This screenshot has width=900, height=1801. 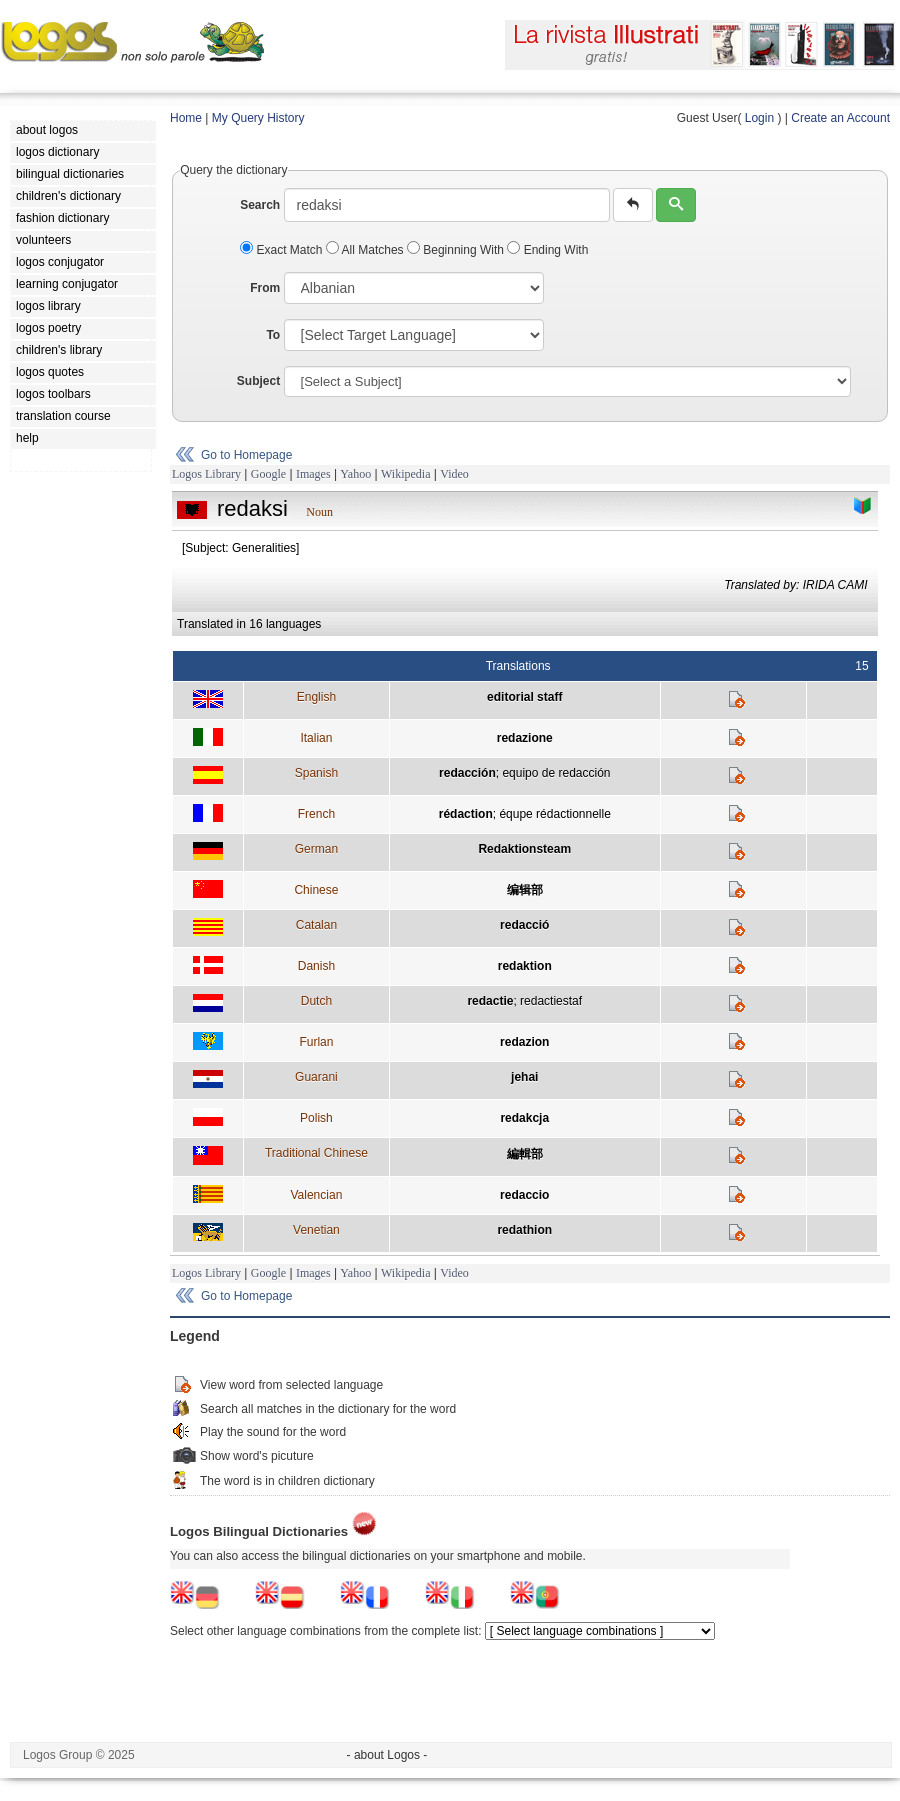 What do you see at coordinates (525, 966) in the screenshot?
I see `redaktion` at bounding box center [525, 966].